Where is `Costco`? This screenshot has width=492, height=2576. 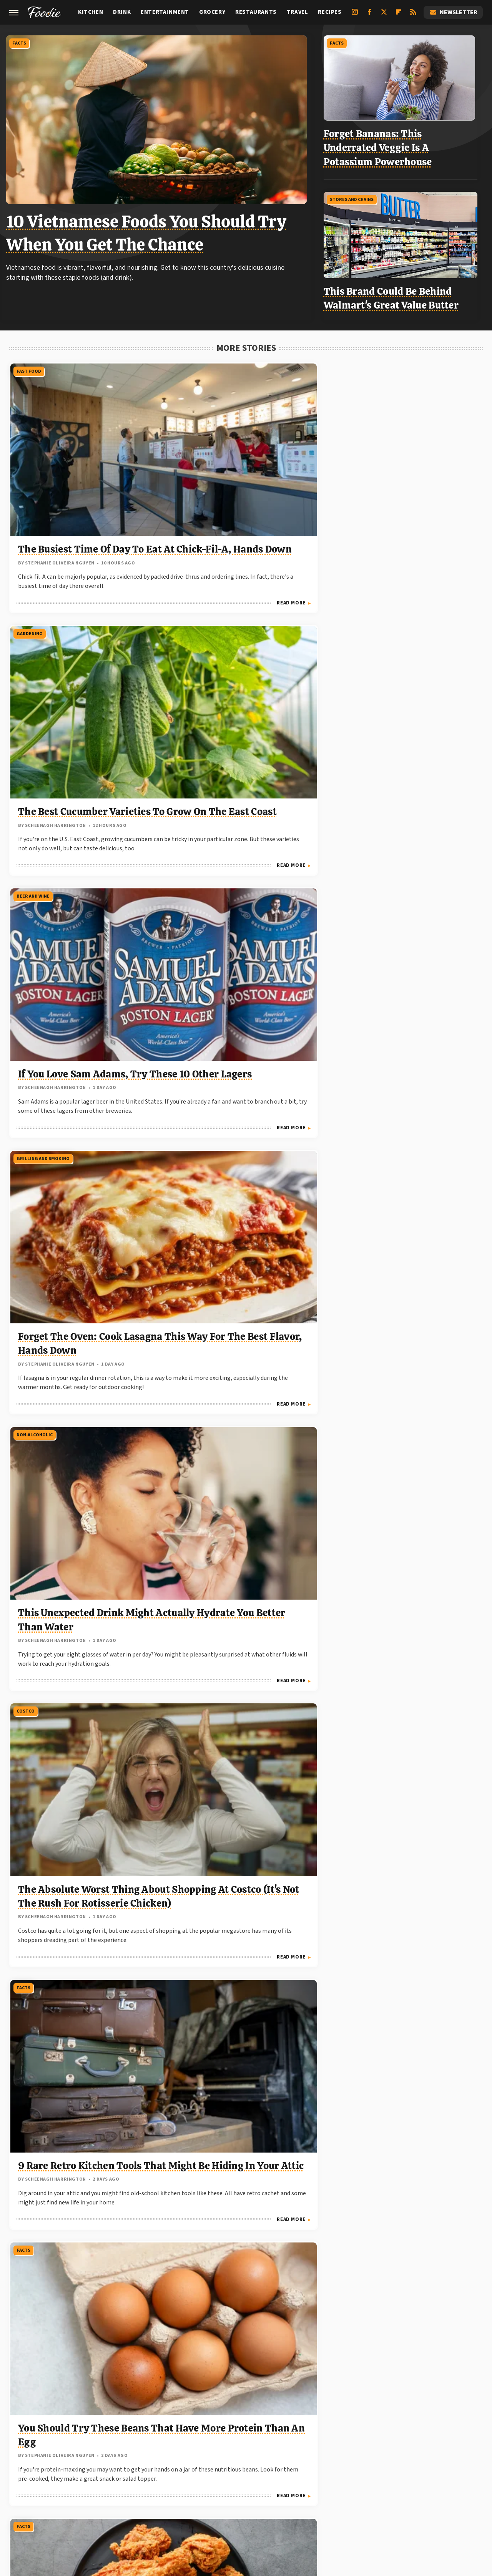
Costco is located at coordinates (346, 573).